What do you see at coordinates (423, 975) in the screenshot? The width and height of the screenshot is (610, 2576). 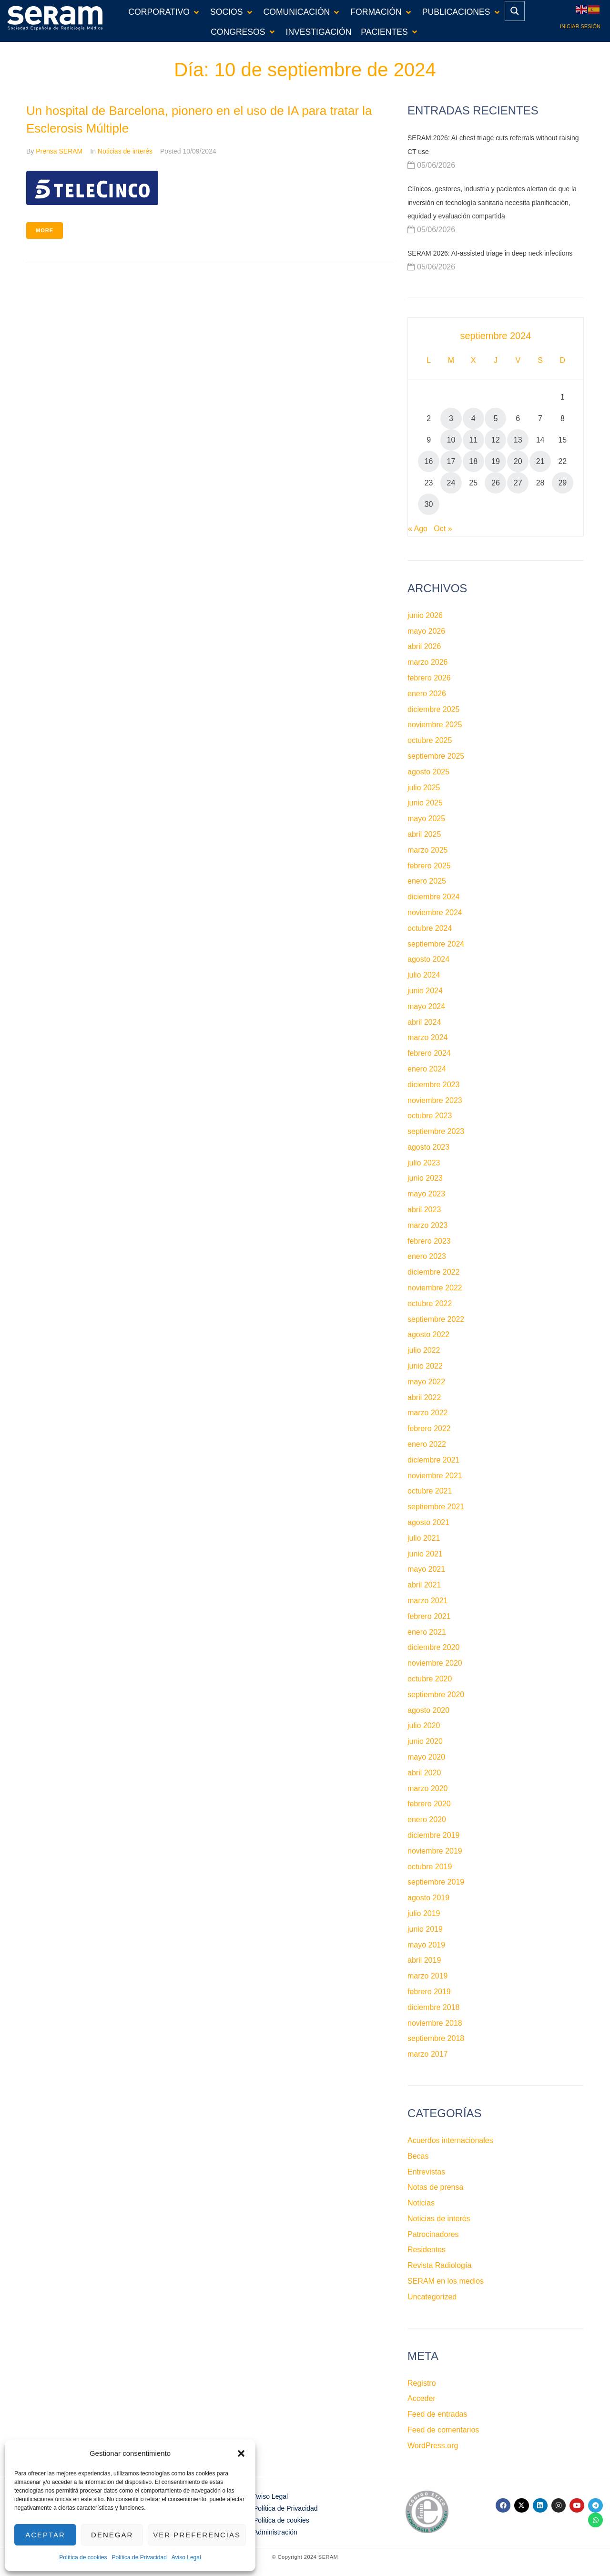 I see `julio 2024` at bounding box center [423, 975].